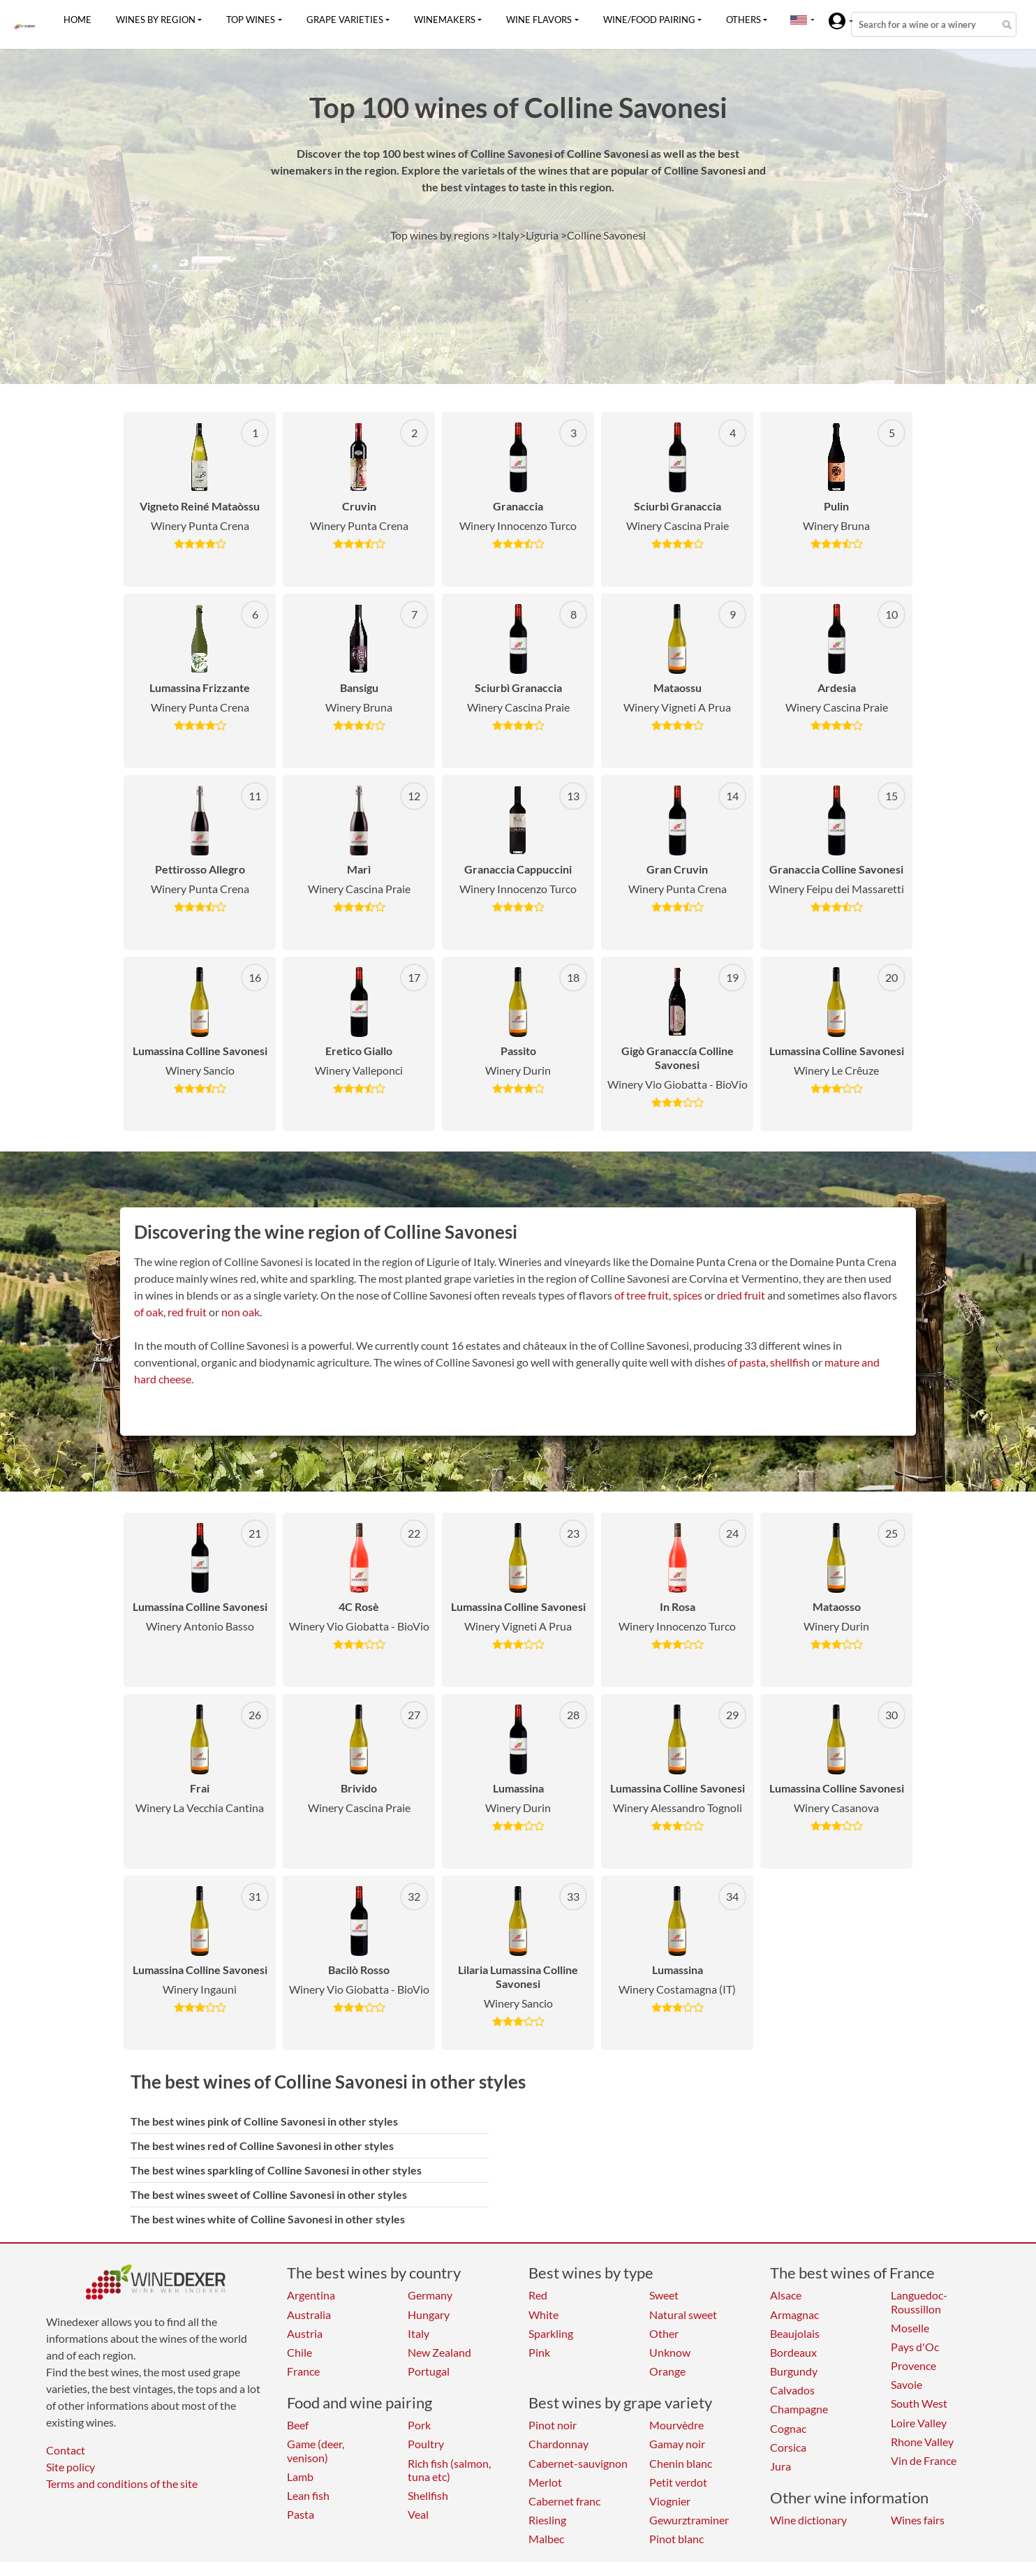  I want to click on Red, so click(537, 2295).